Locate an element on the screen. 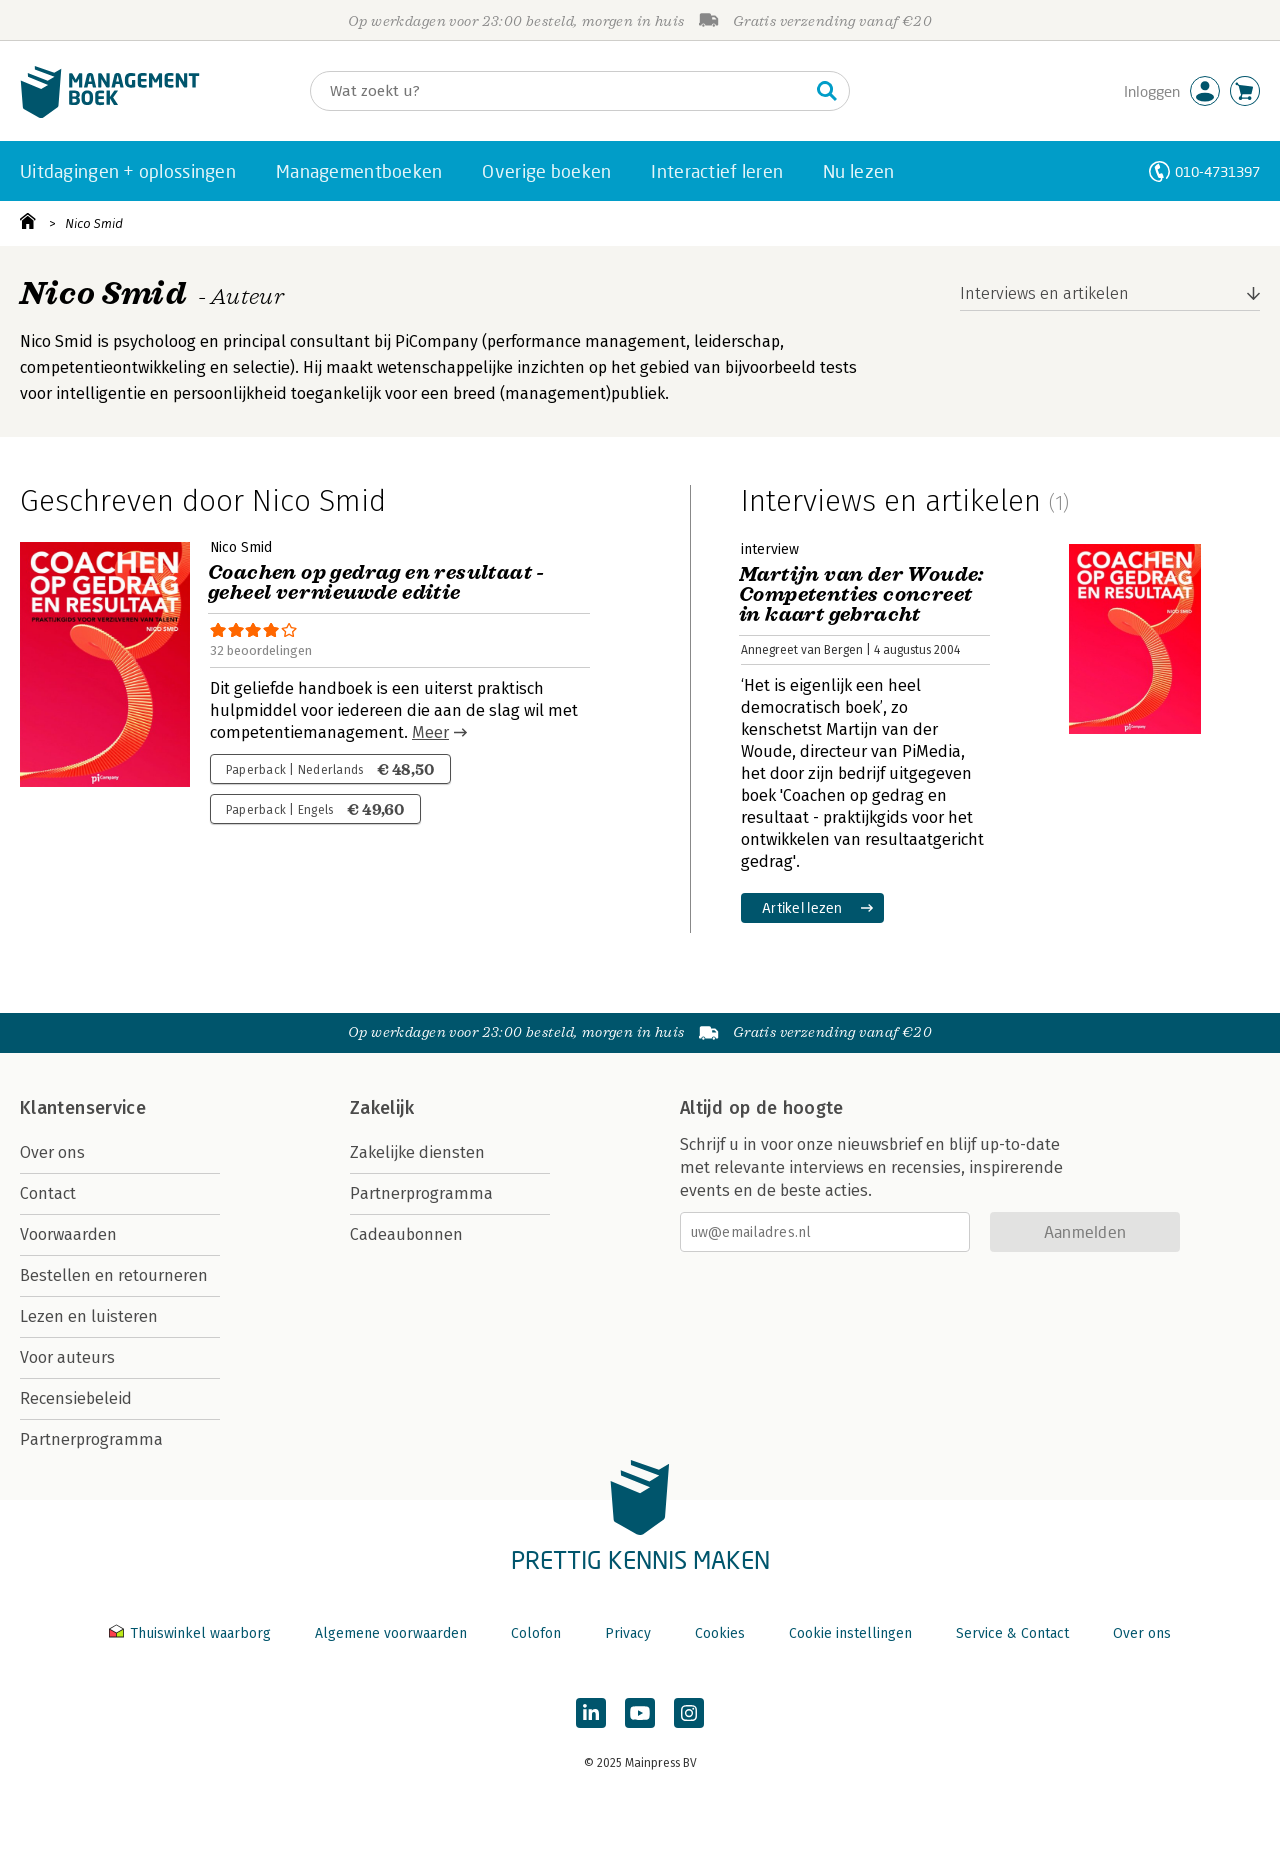  Lezen en luisteren is located at coordinates (89, 1316).